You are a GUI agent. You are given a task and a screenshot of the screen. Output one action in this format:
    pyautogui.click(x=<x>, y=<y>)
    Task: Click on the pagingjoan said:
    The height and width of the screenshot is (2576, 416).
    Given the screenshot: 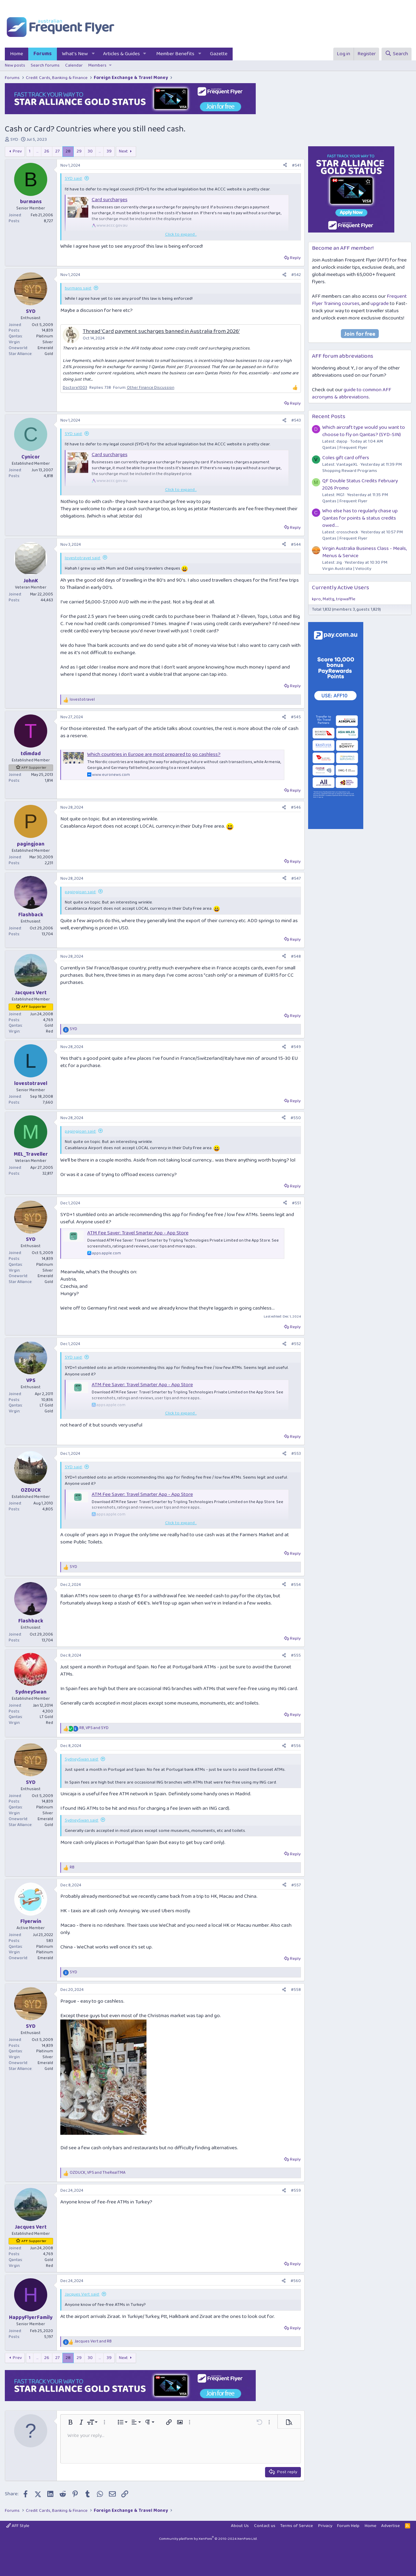 What is the action you would take?
    pyautogui.click(x=80, y=892)
    